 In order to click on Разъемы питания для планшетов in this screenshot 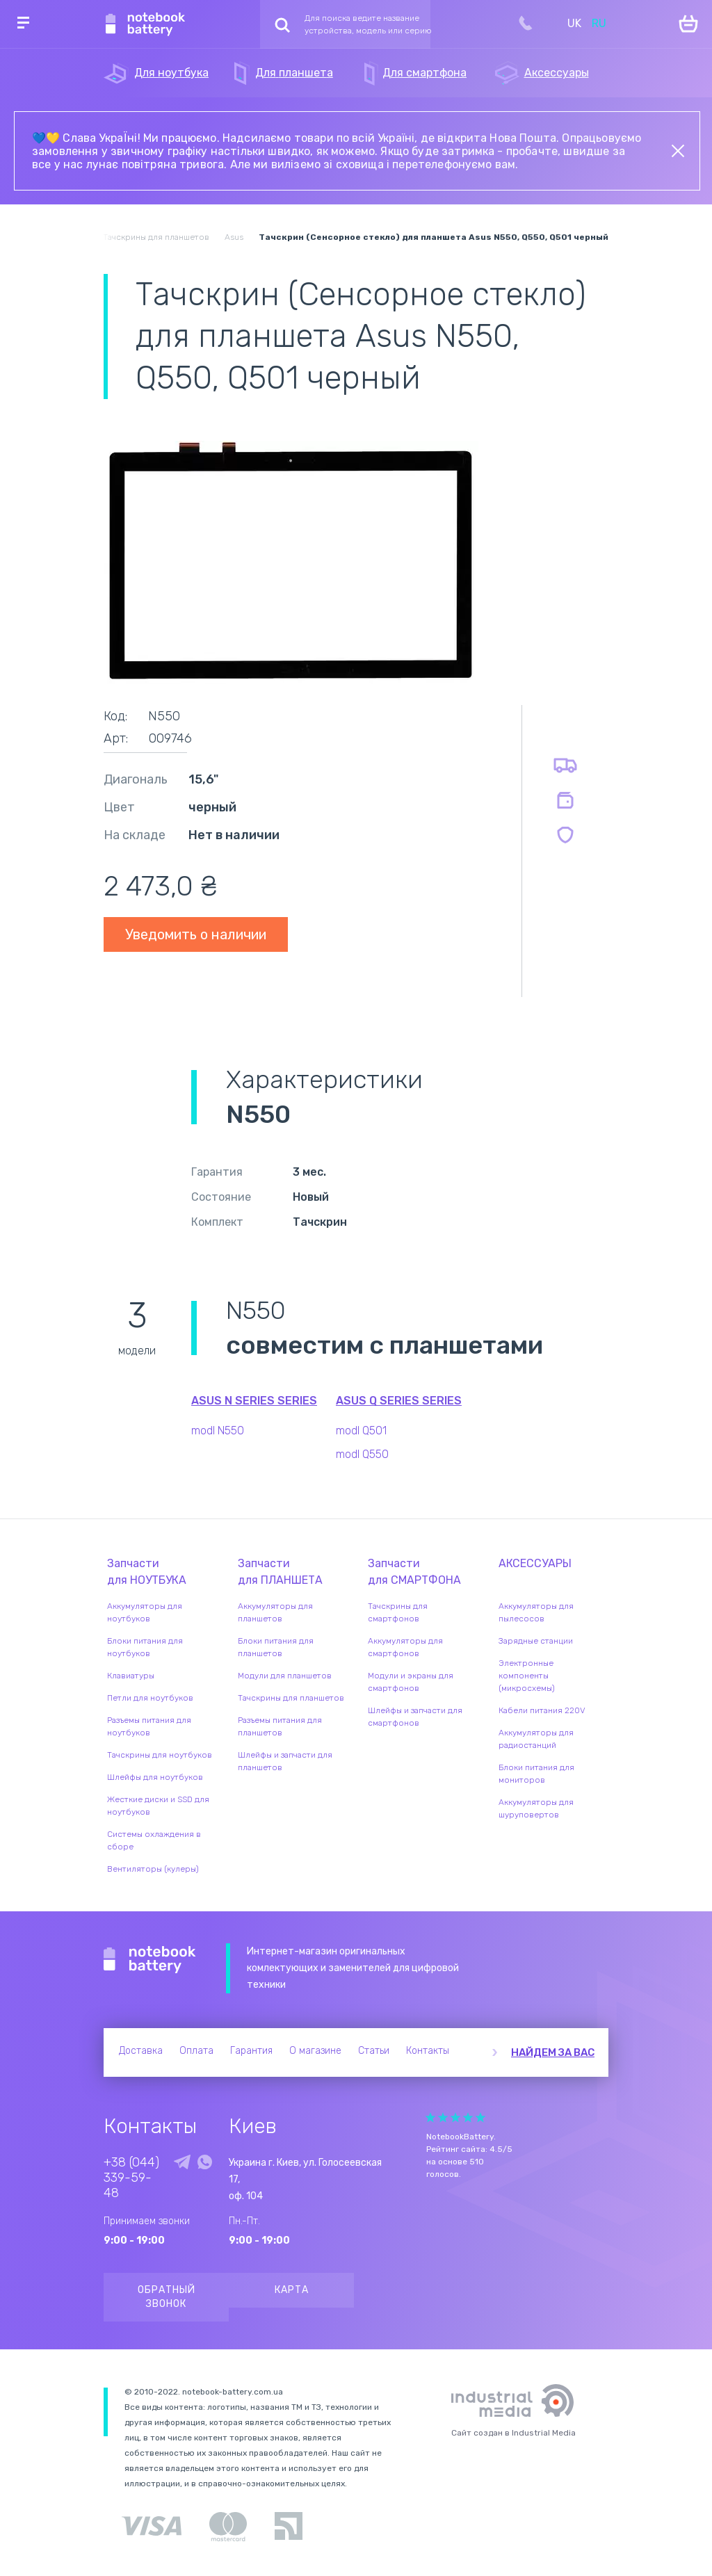, I will do `click(280, 1726)`.